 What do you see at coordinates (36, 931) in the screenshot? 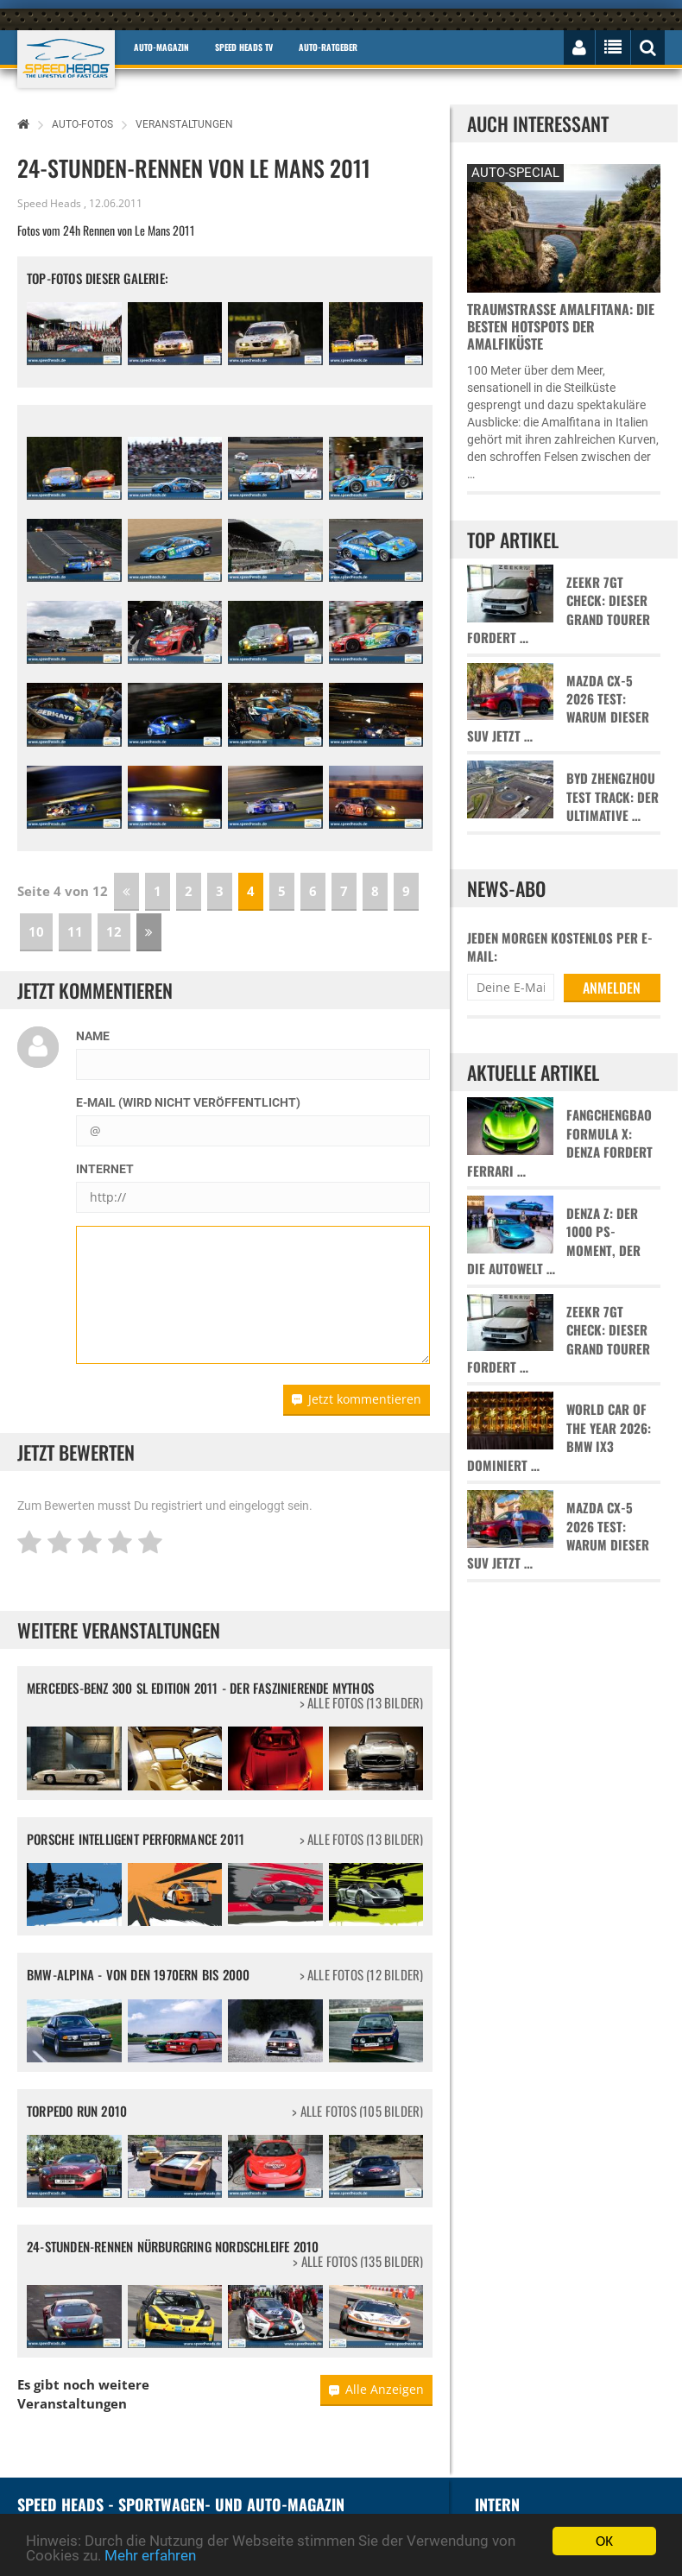
I see `10` at bounding box center [36, 931].